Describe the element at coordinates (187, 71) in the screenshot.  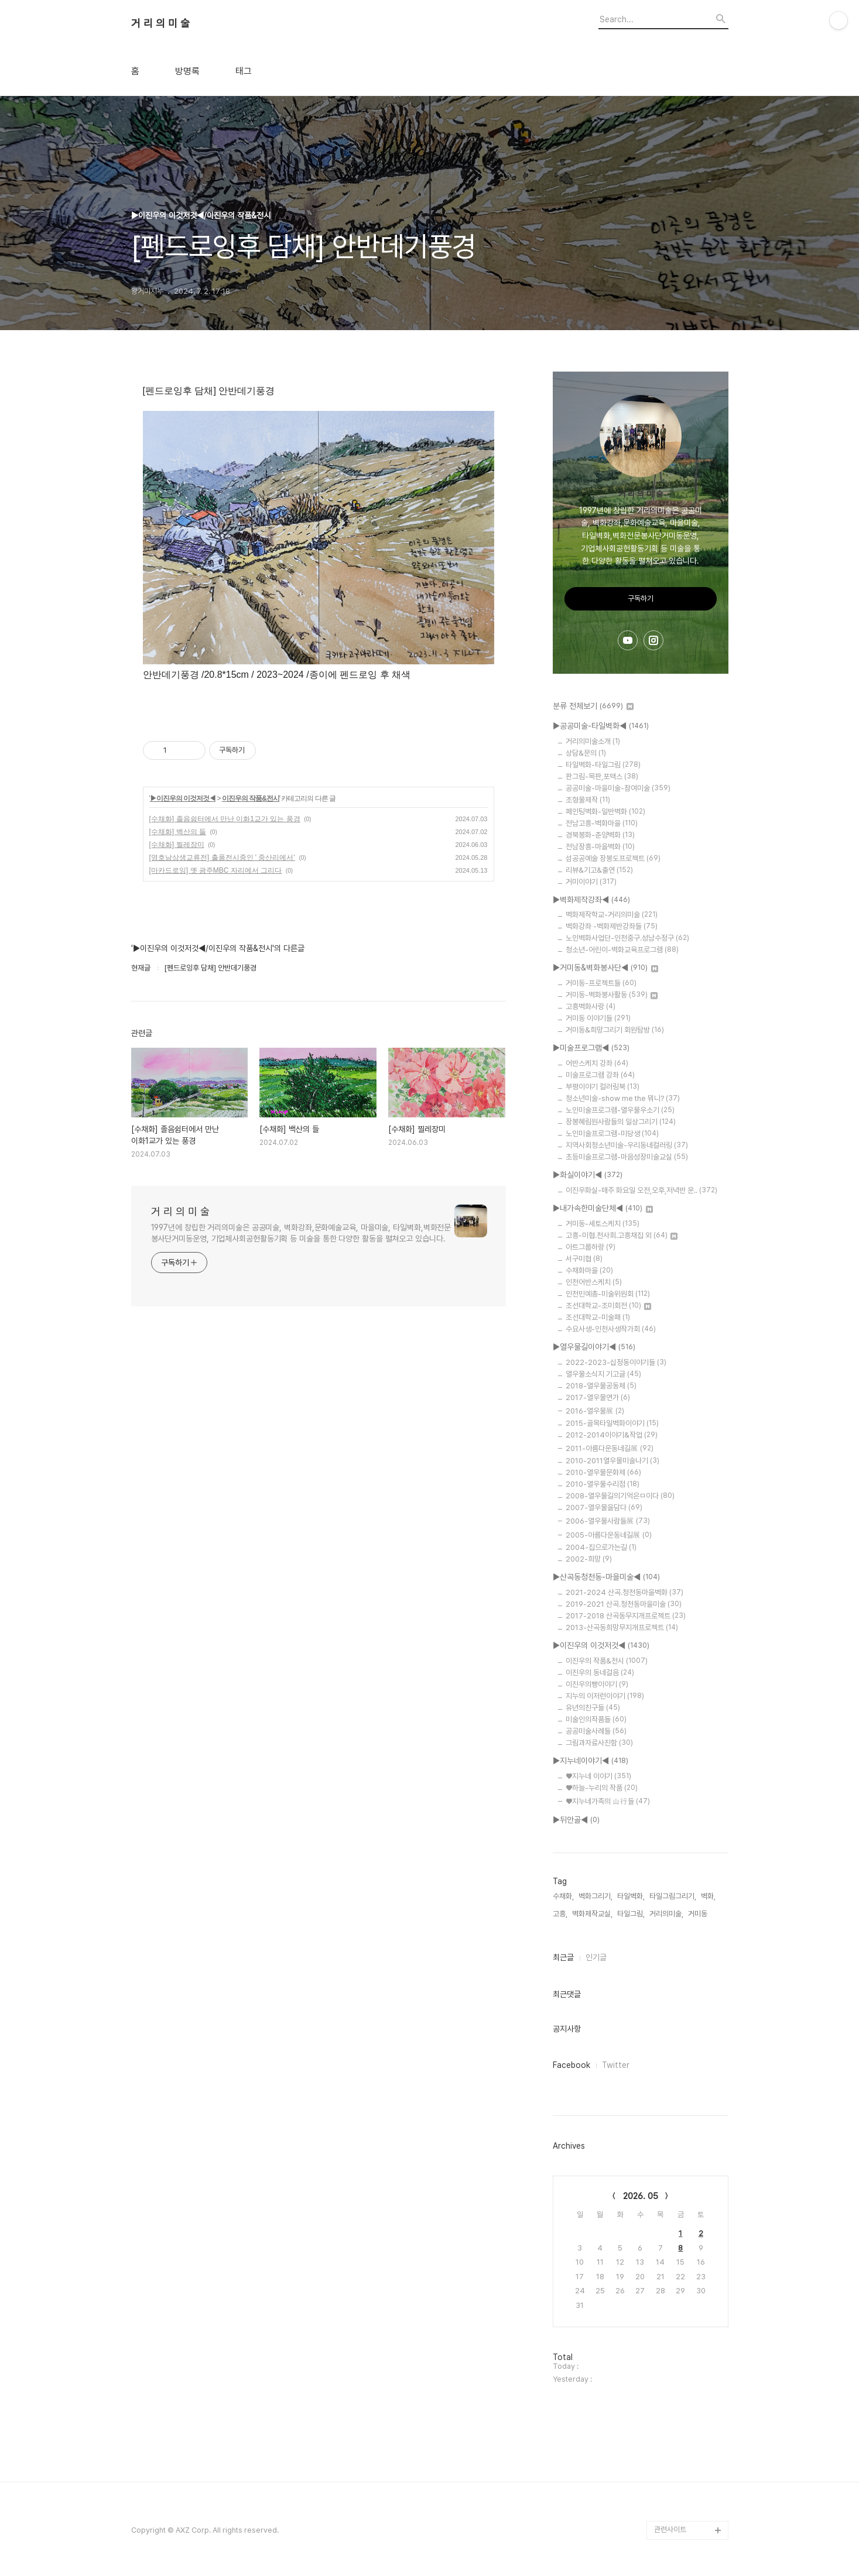
I see `방명록` at that location.